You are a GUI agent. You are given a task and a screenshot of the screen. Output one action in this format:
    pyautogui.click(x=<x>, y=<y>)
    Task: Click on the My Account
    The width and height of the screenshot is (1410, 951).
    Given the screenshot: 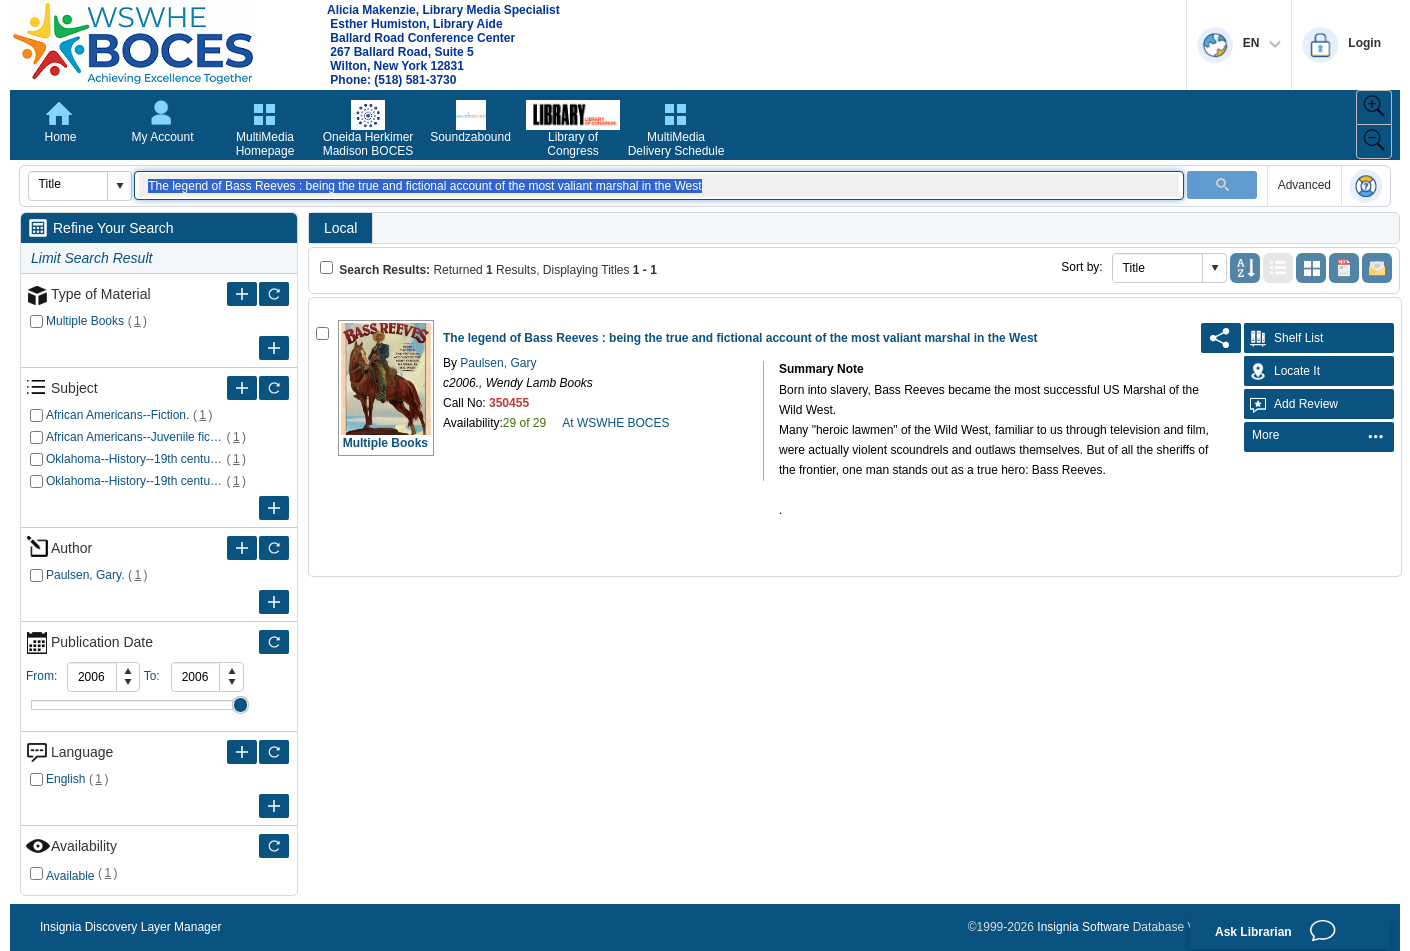 What is the action you would take?
    pyautogui.click(x=162, y=137)
    